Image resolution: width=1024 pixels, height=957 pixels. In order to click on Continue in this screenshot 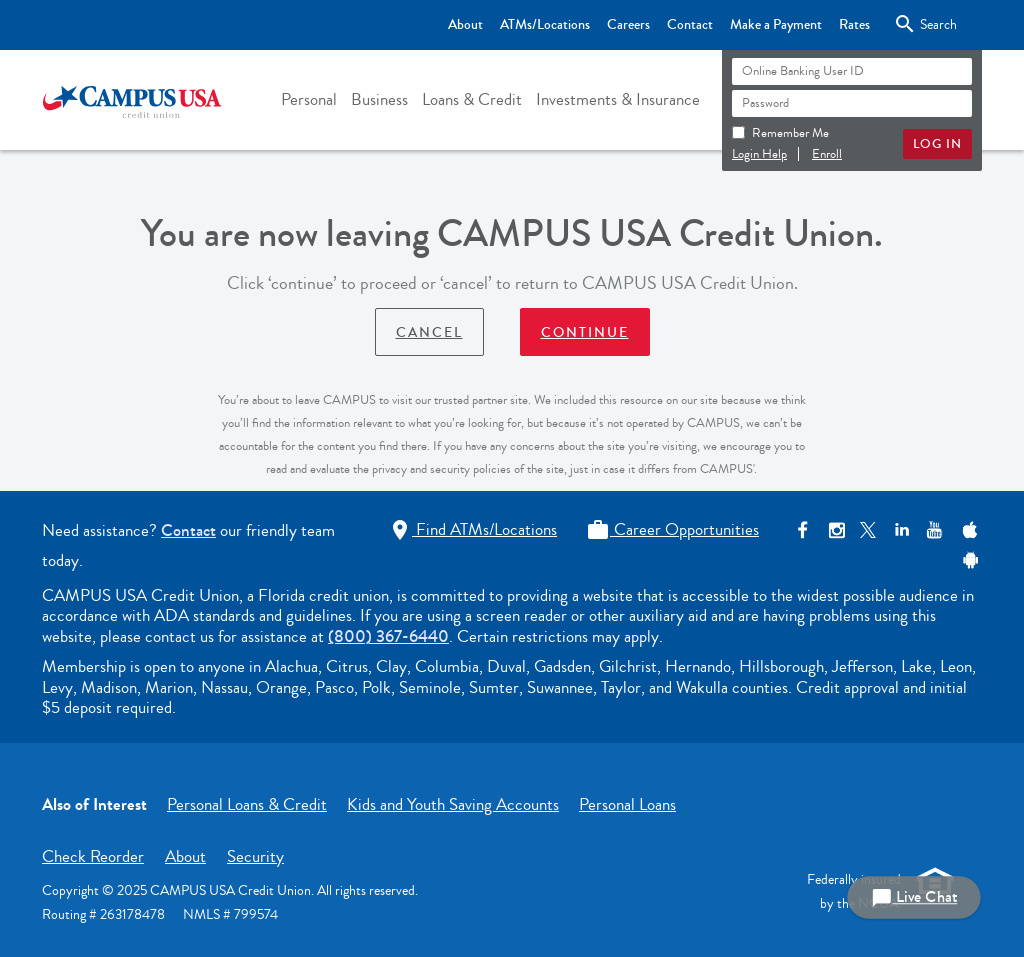, I will do `click(585, 333)`.